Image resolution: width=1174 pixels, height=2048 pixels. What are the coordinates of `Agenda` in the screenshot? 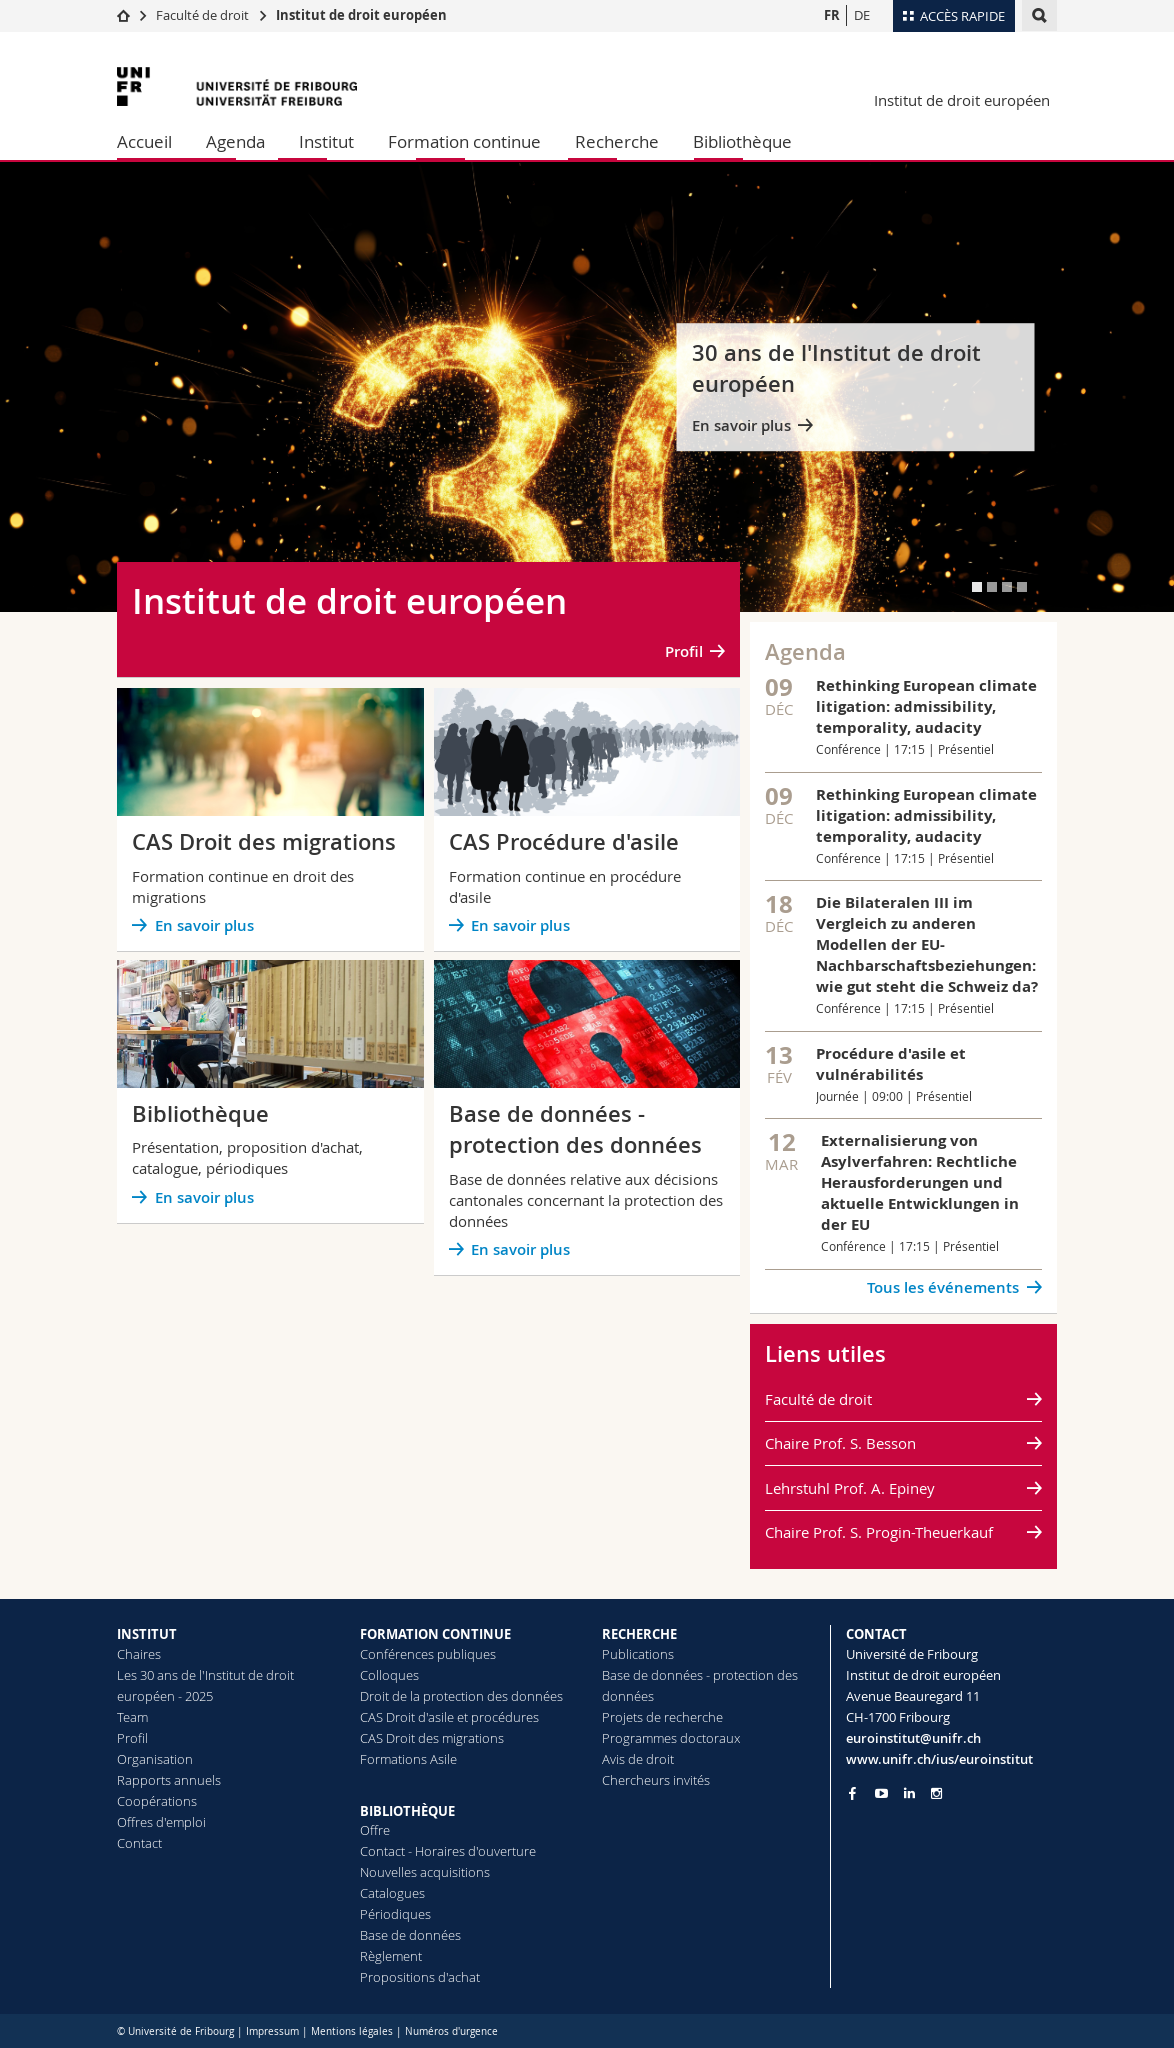 It's located at (235, 141).